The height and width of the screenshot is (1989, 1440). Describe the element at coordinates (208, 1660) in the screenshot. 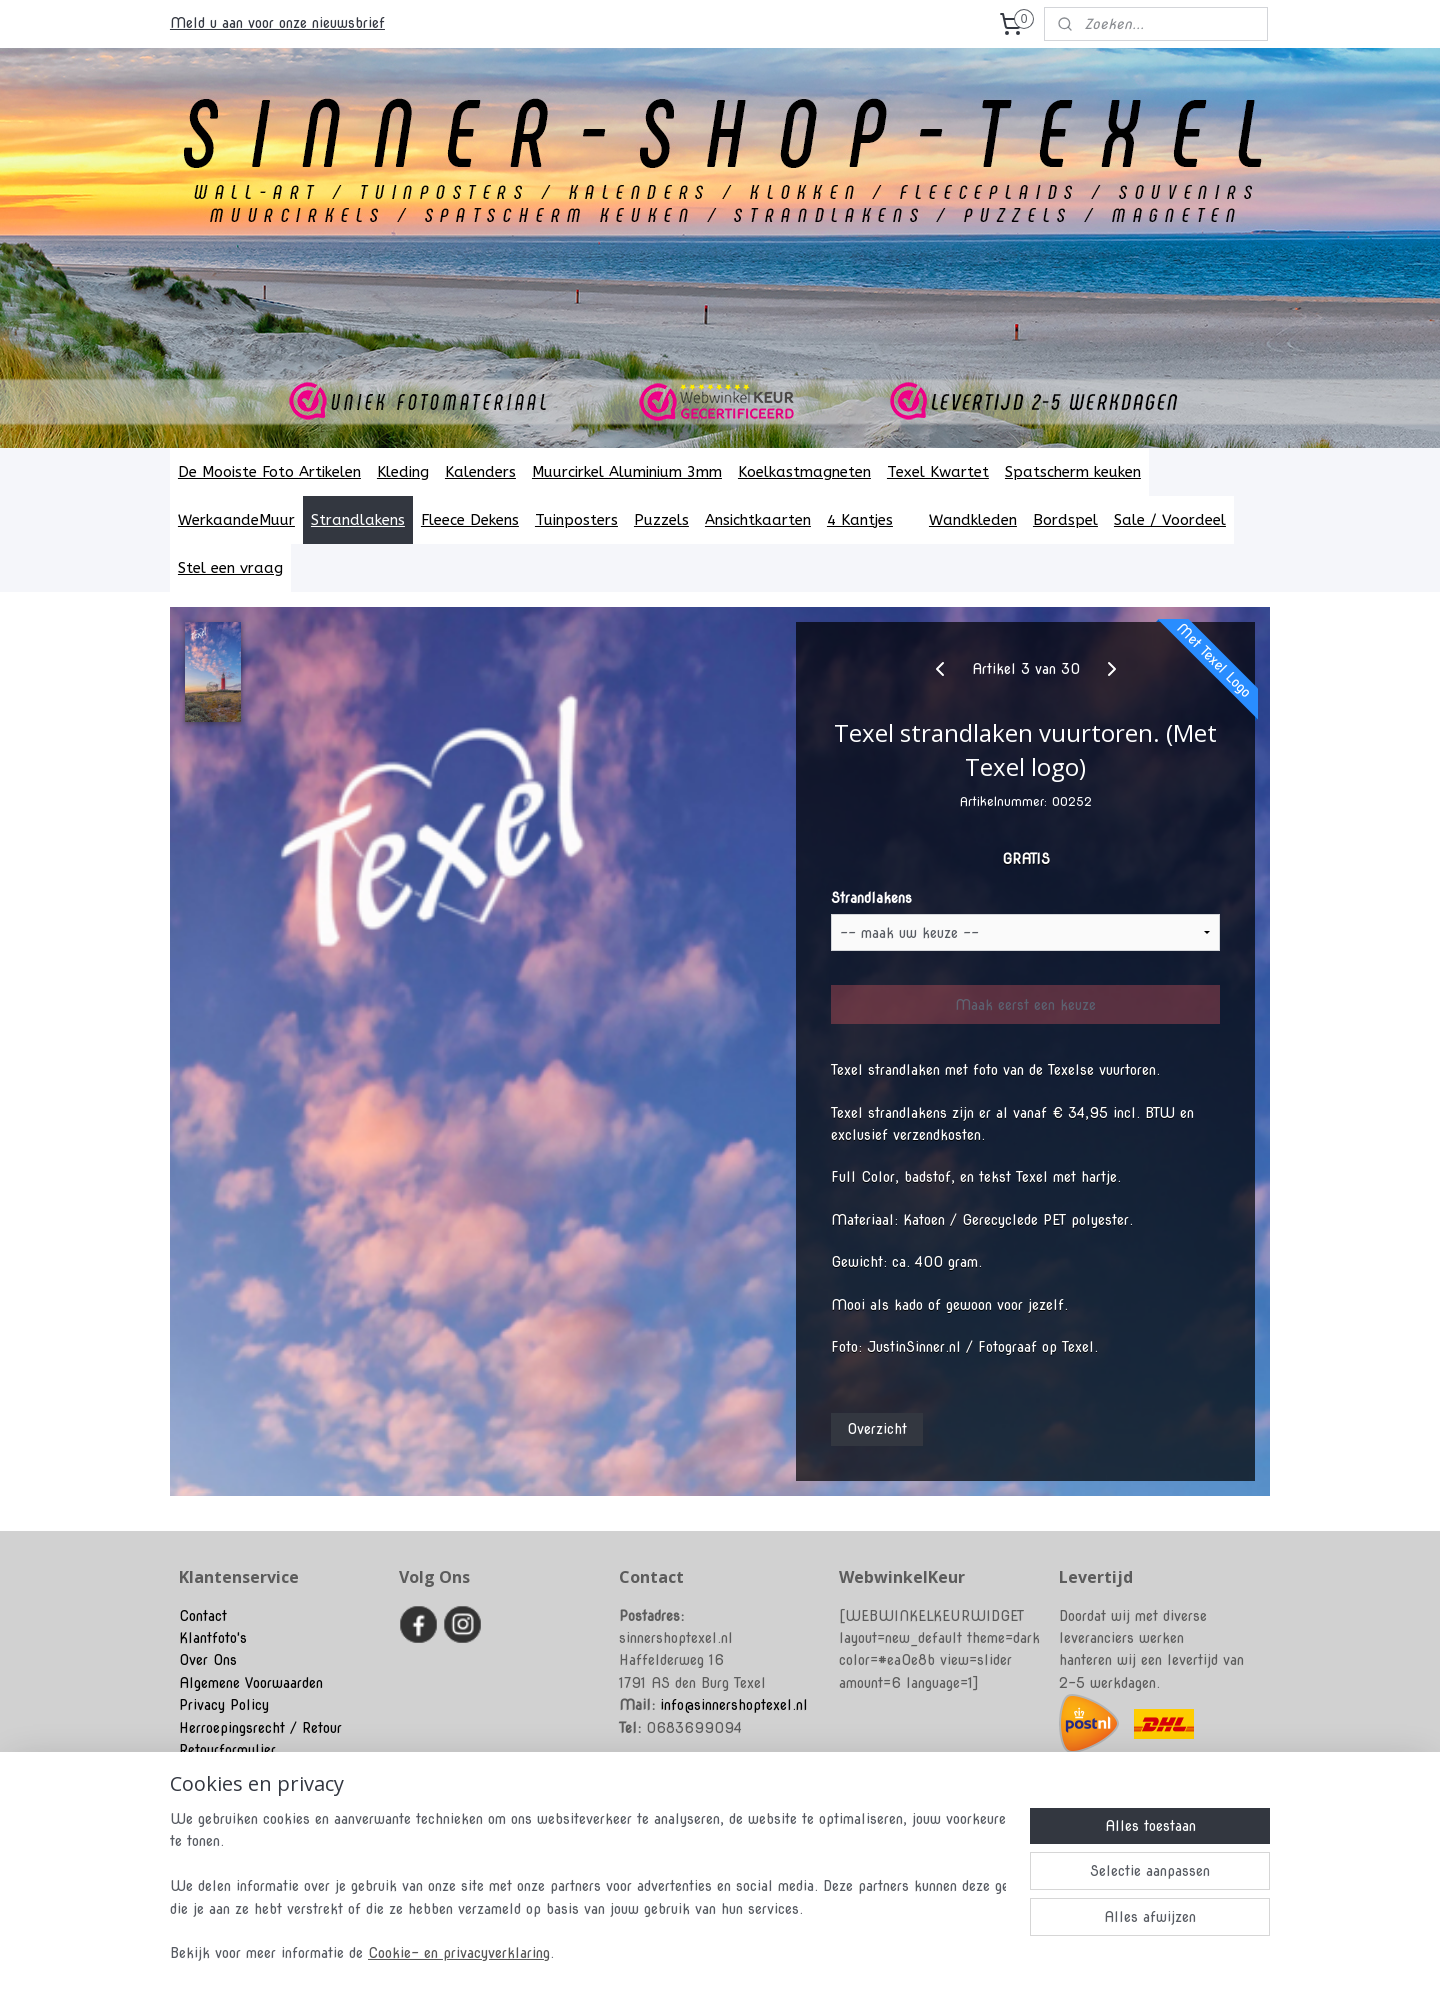

I see `Over Ons` at that location.